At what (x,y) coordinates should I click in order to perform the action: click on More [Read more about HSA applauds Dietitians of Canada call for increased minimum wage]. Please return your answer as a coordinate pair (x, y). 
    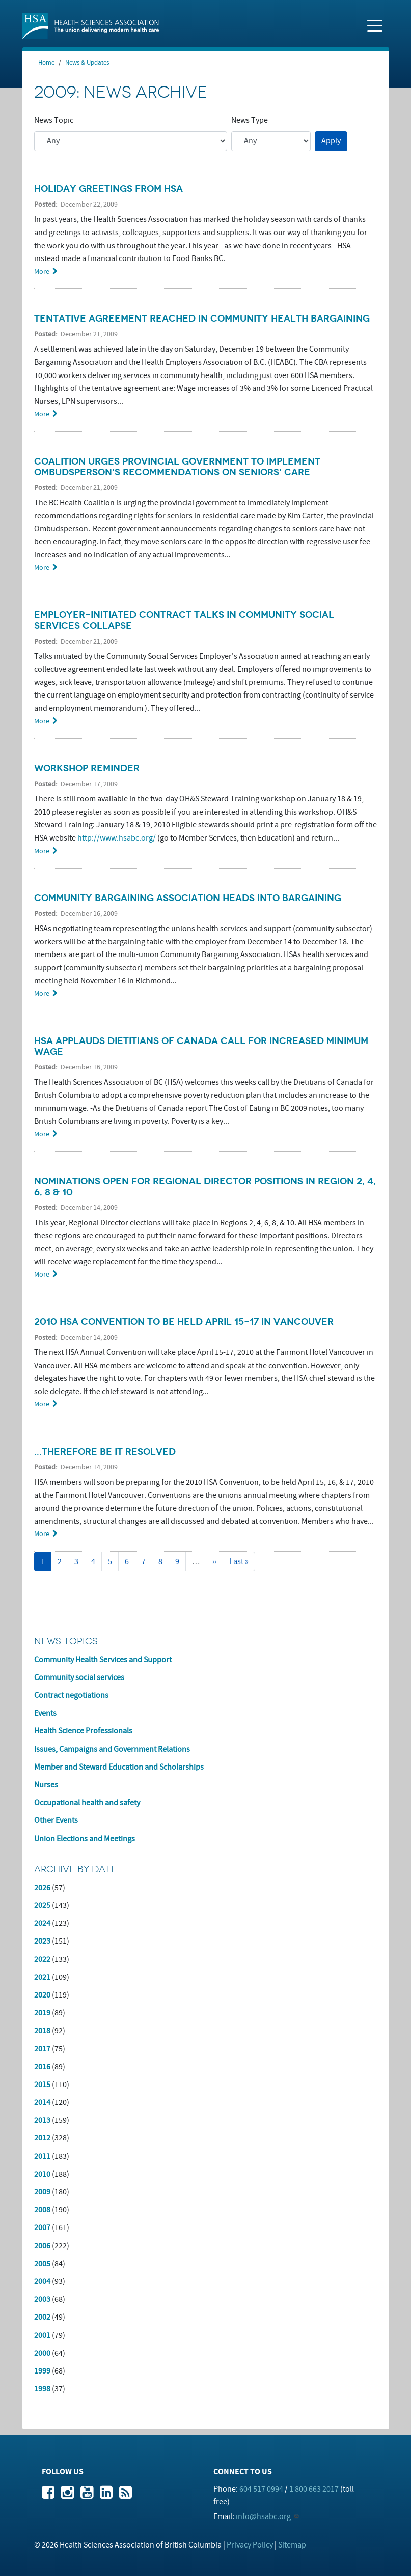
    Looking at the image, I should click on (41, 1134).